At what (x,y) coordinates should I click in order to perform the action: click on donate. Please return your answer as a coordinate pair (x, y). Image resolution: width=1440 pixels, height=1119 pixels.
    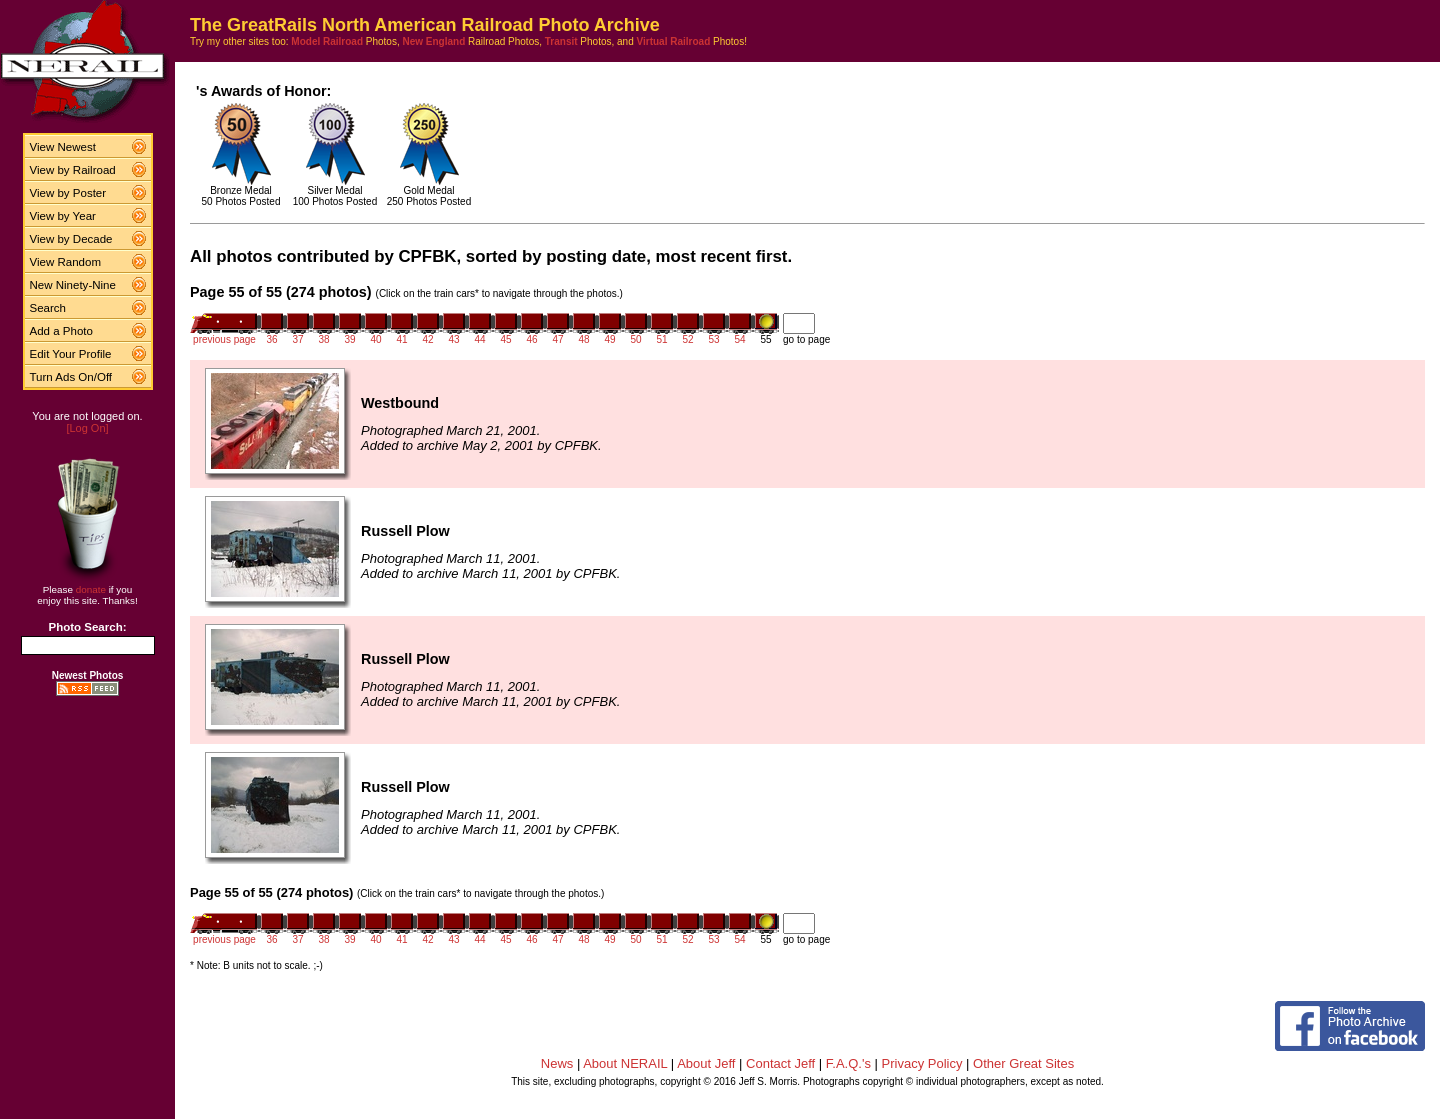
    Looking at the image, I should click on (91, 589).